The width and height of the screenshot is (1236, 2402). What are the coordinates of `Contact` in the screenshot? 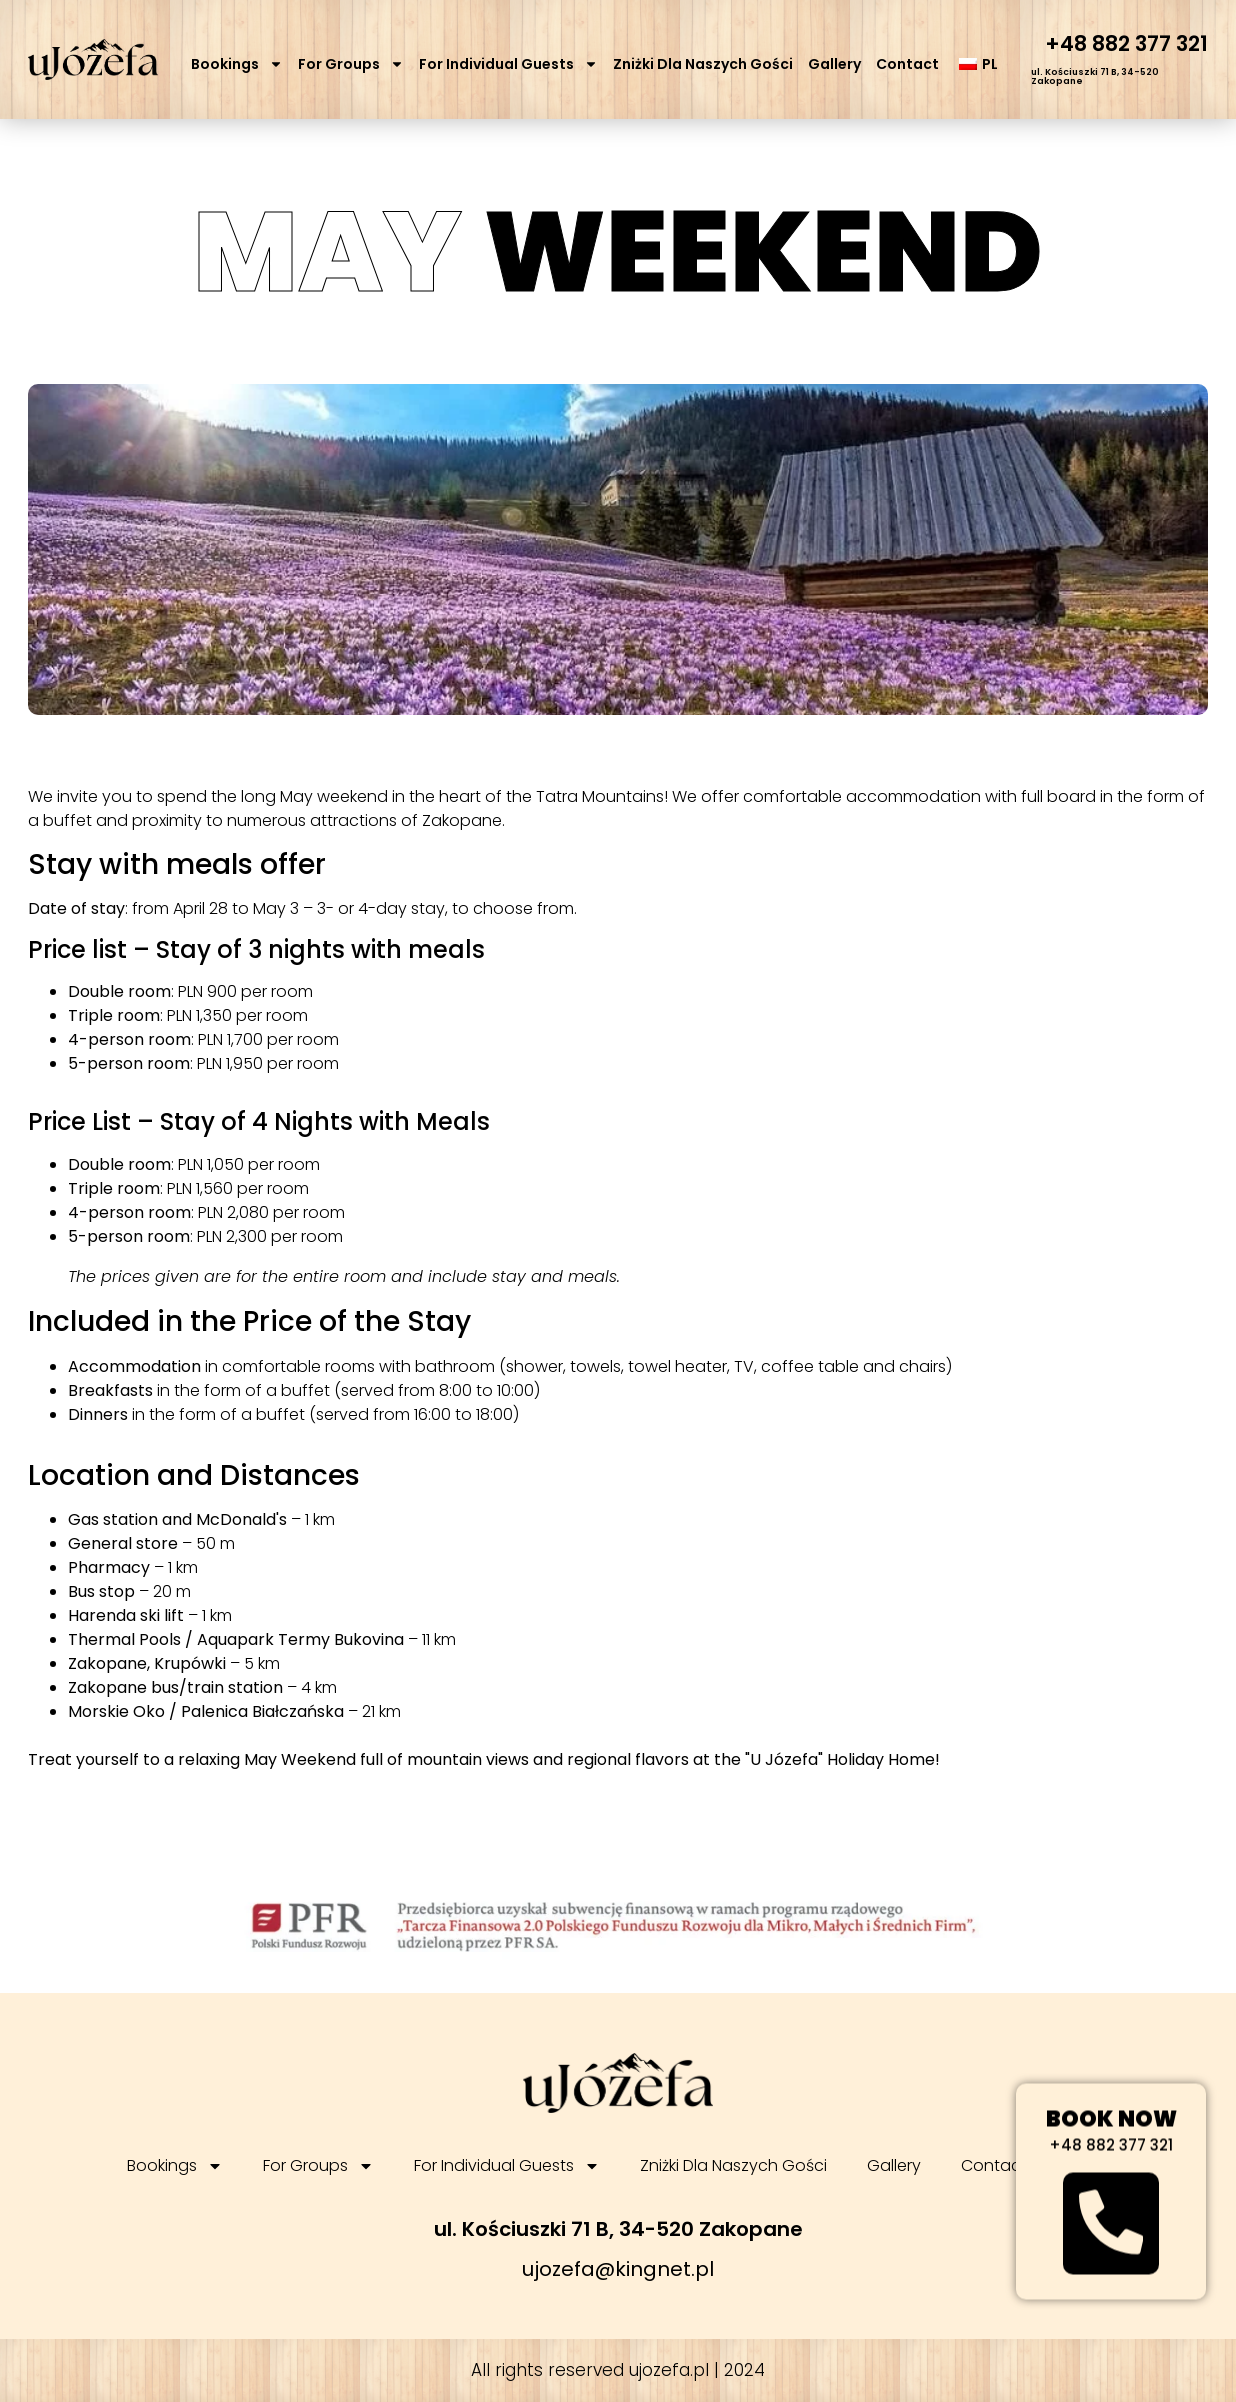 It's located at (907, 64).